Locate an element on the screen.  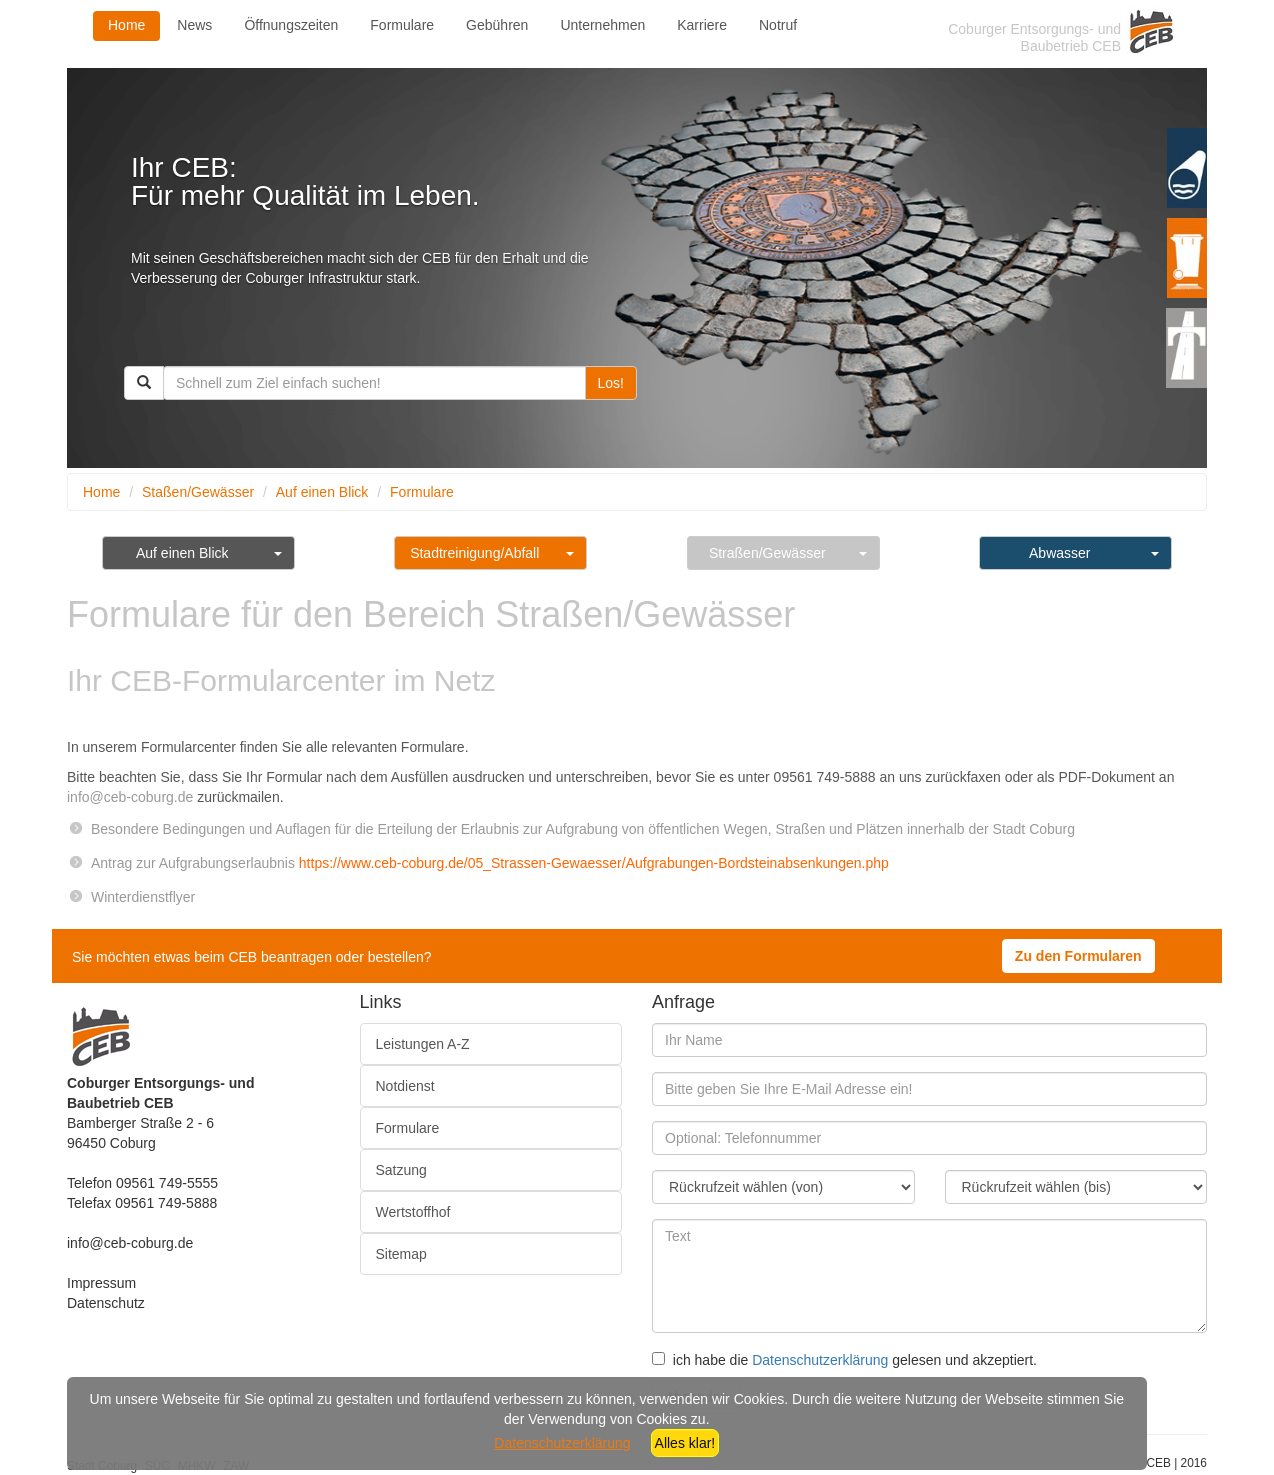
Impressum is located at coordinates (101, 1283).